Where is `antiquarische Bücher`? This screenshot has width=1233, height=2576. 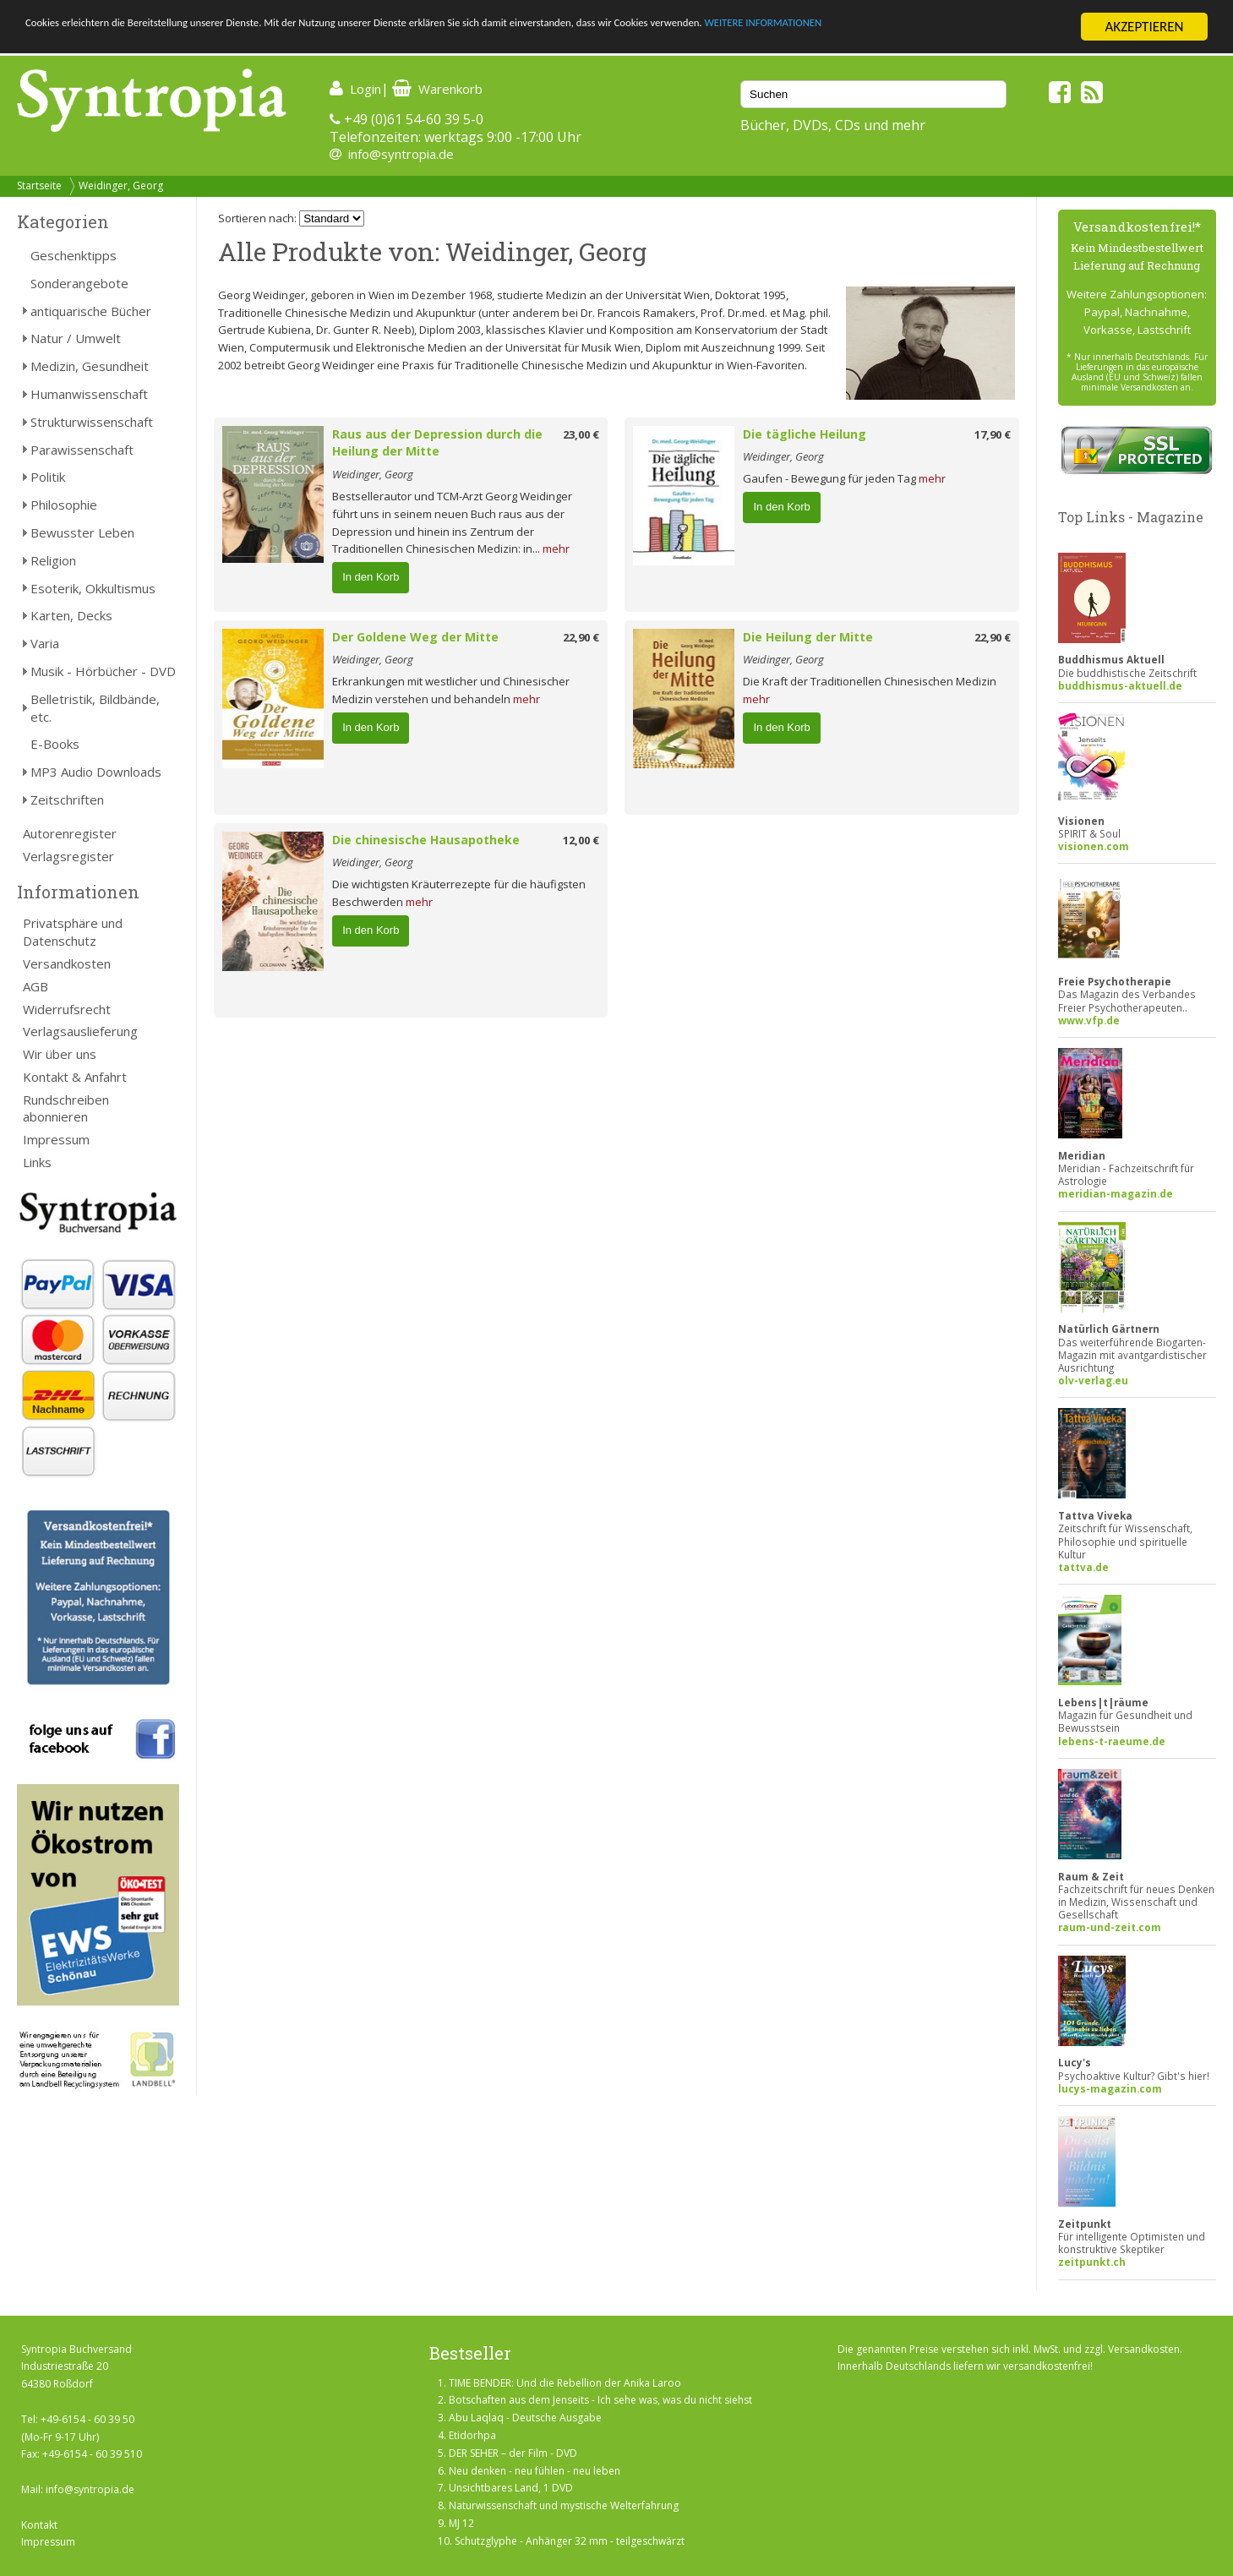
antiquarische Bücher is located at coordinates (90, 311).